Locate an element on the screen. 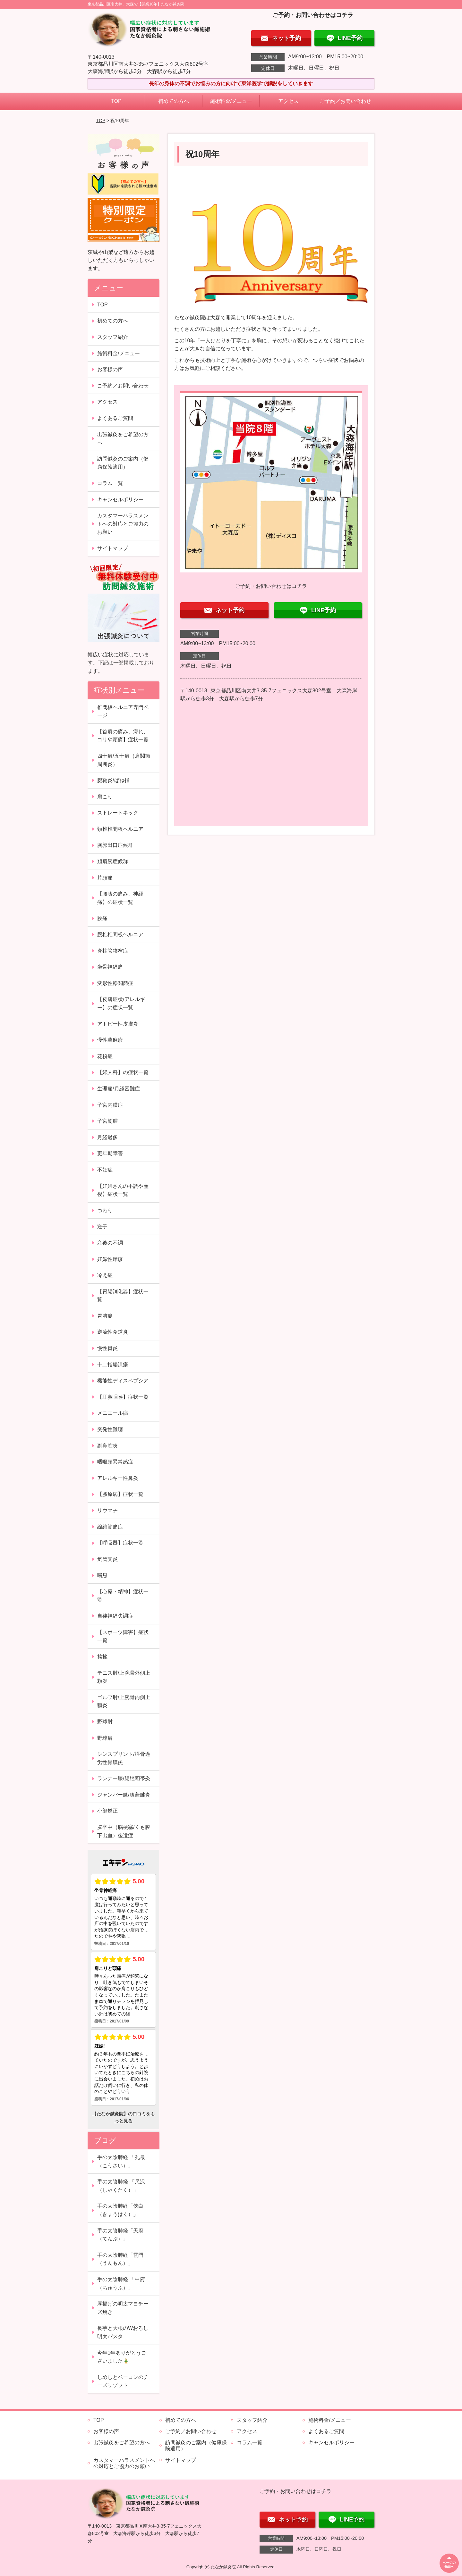 This screenshot has width=462, height=2576. 脊柱管狭窄症 is located at coordinates (112, 951).